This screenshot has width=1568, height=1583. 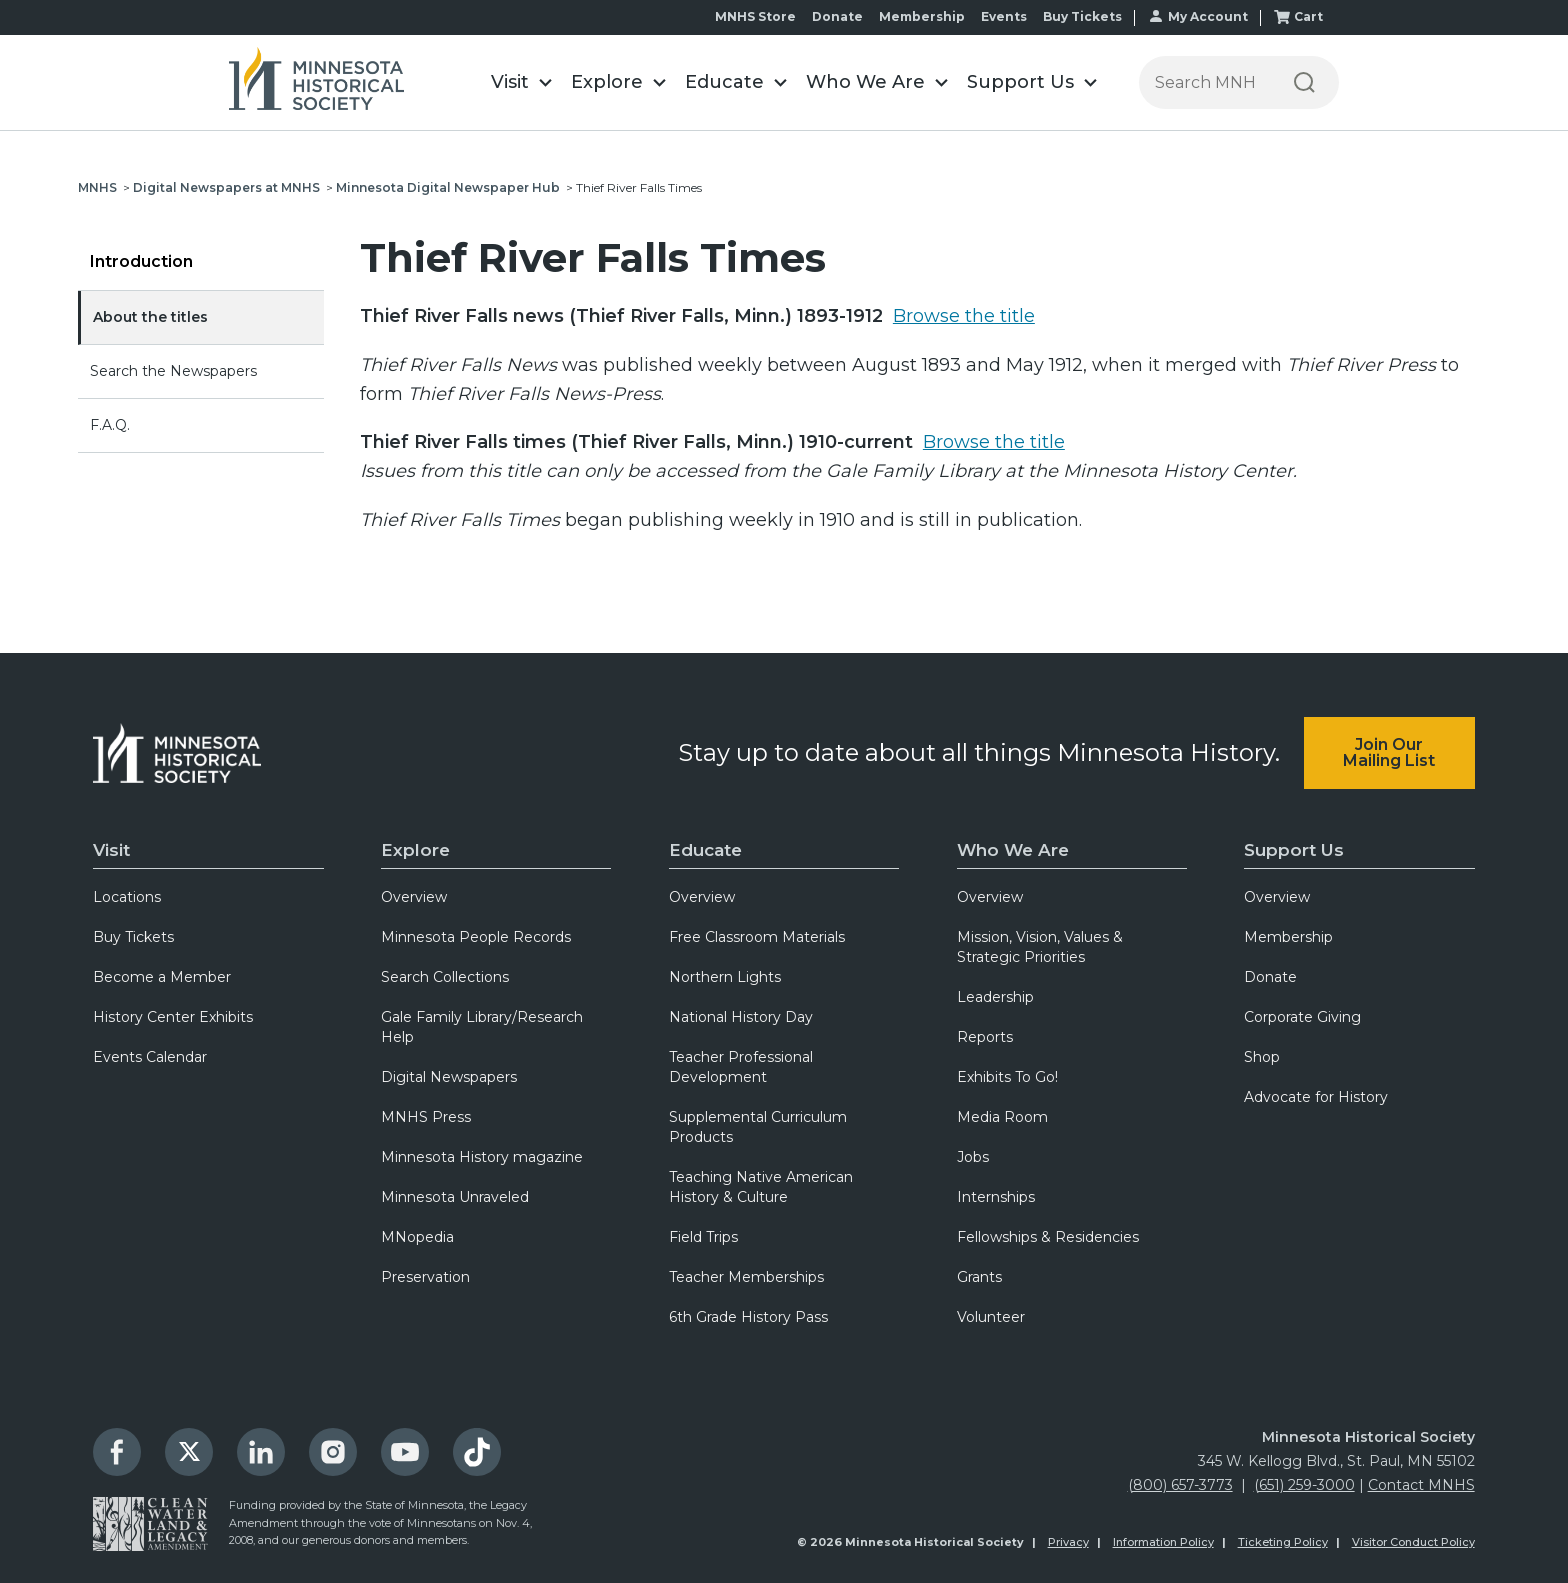 What do you see at coordinates (1308, 16) in the screenshot?
I see `Cart [menuitem]` at bounding box center [1308, 16].